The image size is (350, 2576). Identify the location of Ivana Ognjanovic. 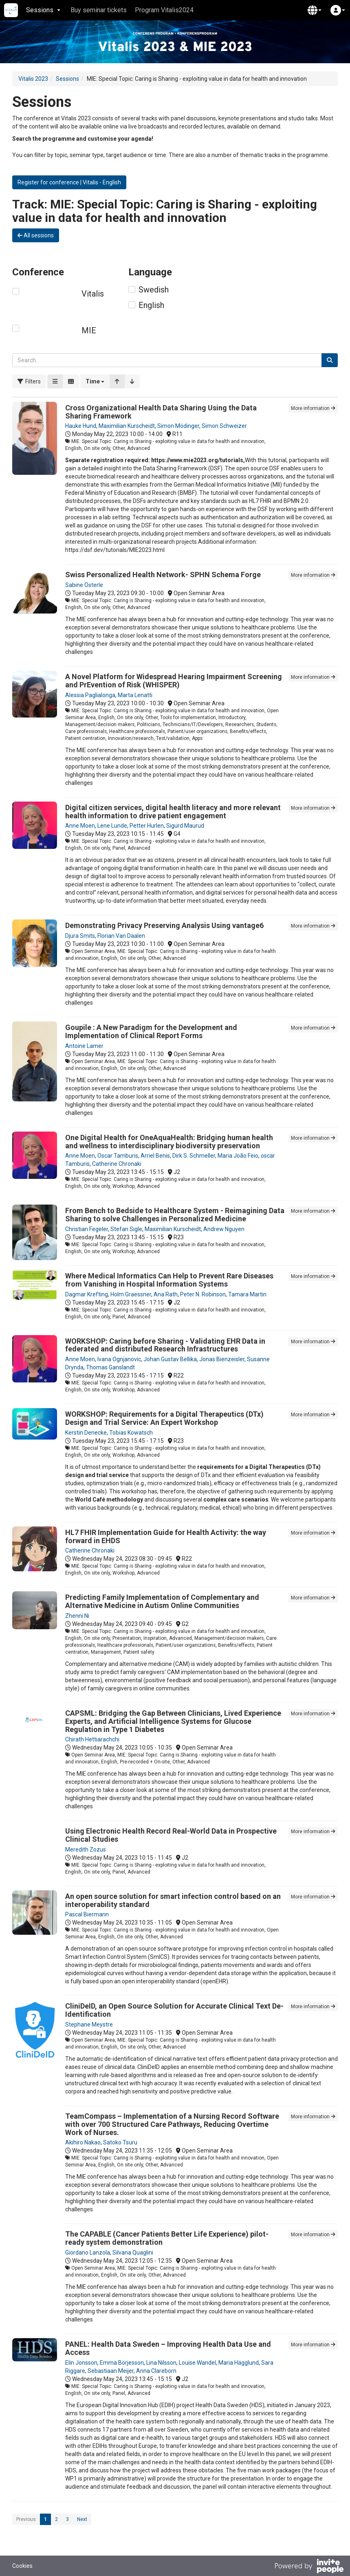
(119, 1359).